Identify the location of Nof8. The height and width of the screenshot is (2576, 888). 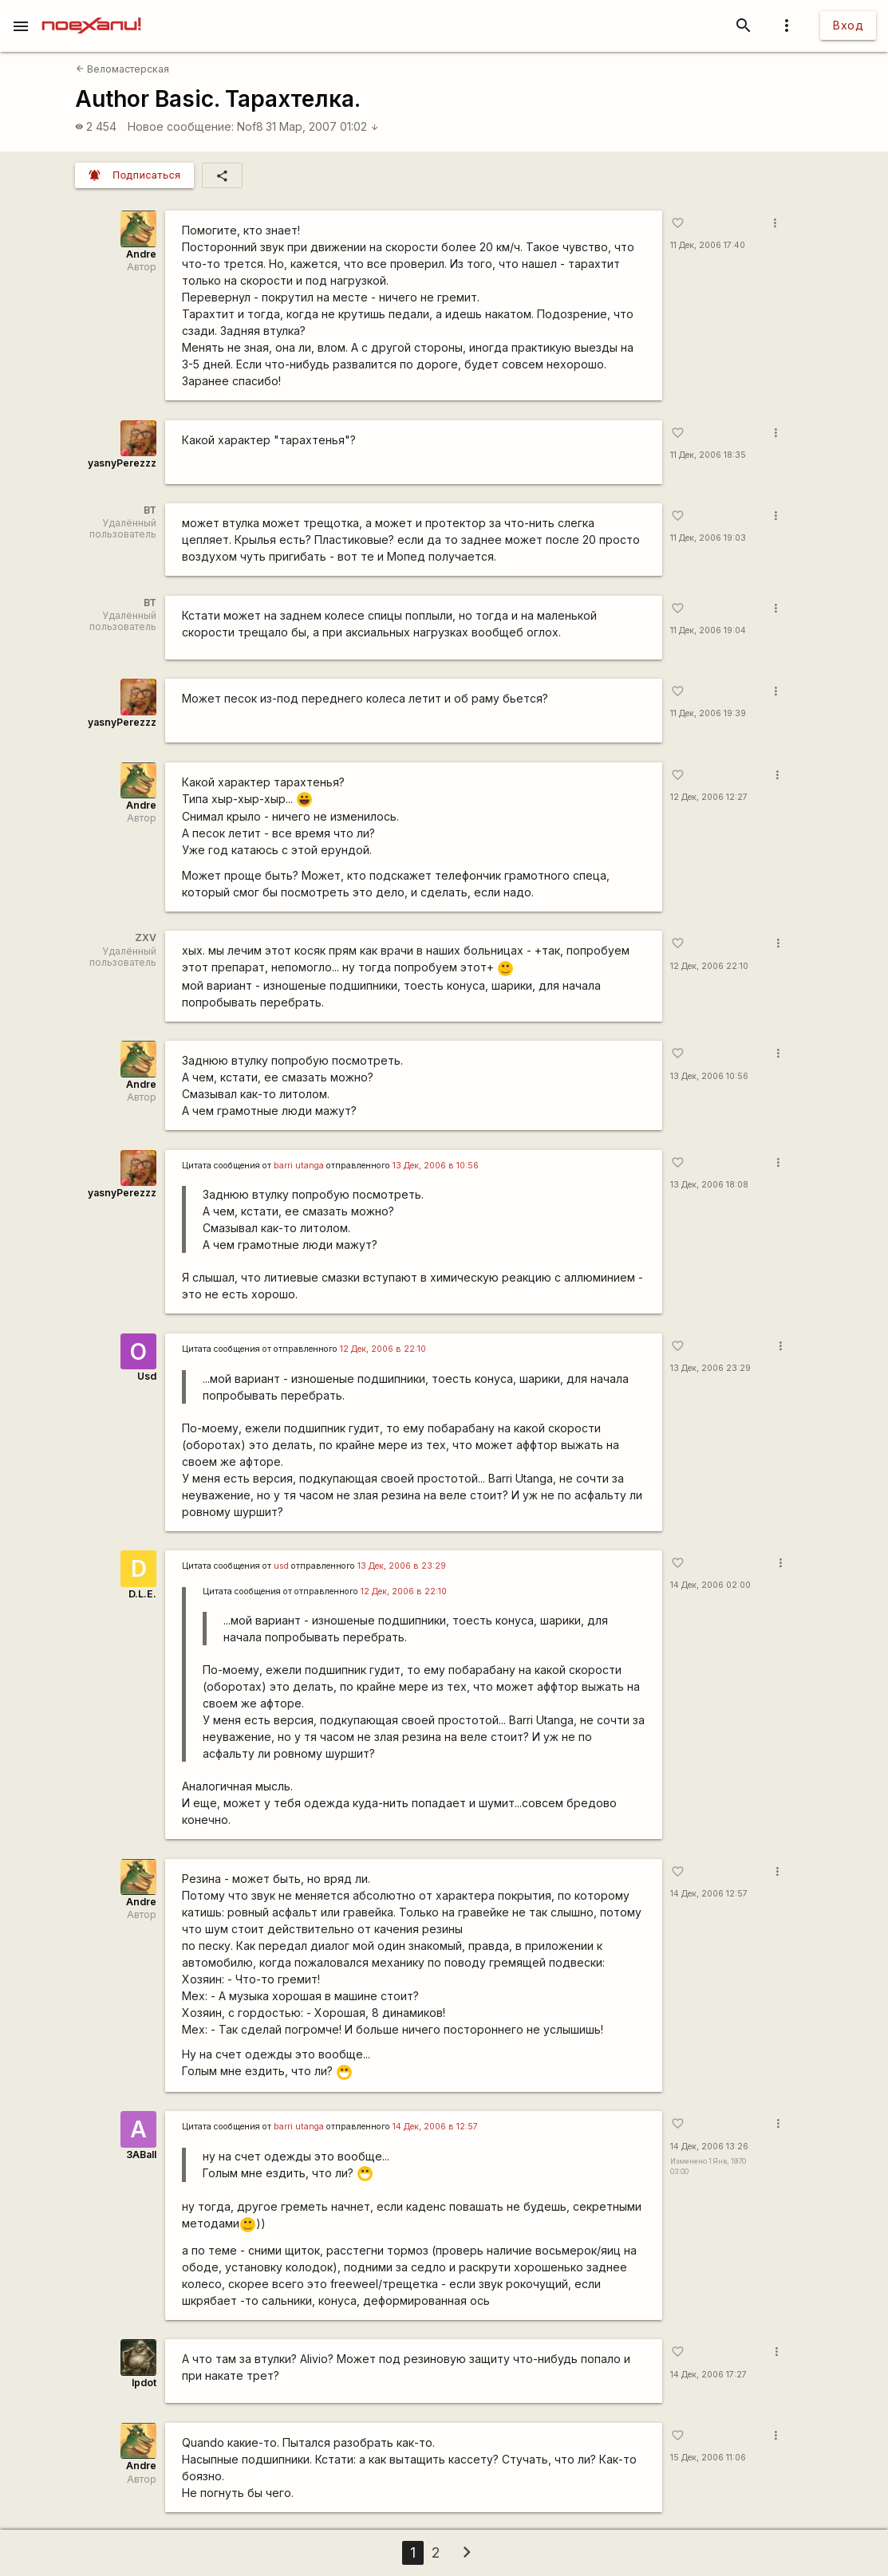
(250, 126).